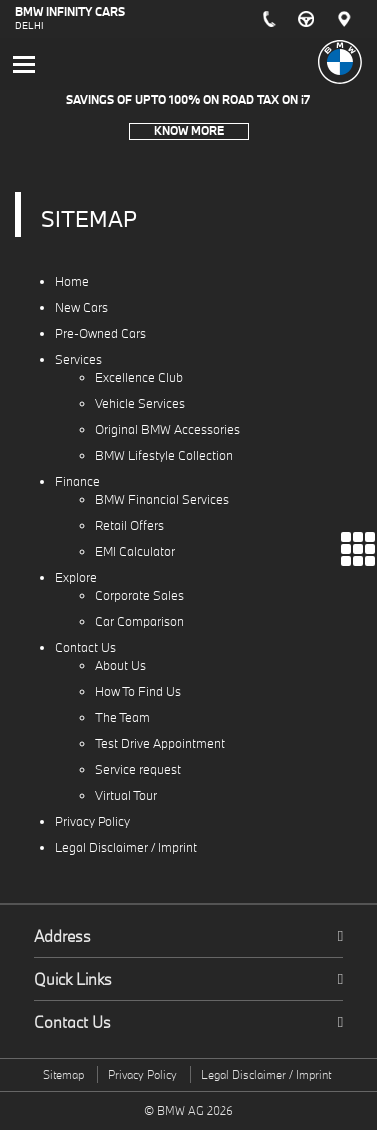 This screenshot has width=377, height=1130. I want to click on Explore, so click(76, 577).